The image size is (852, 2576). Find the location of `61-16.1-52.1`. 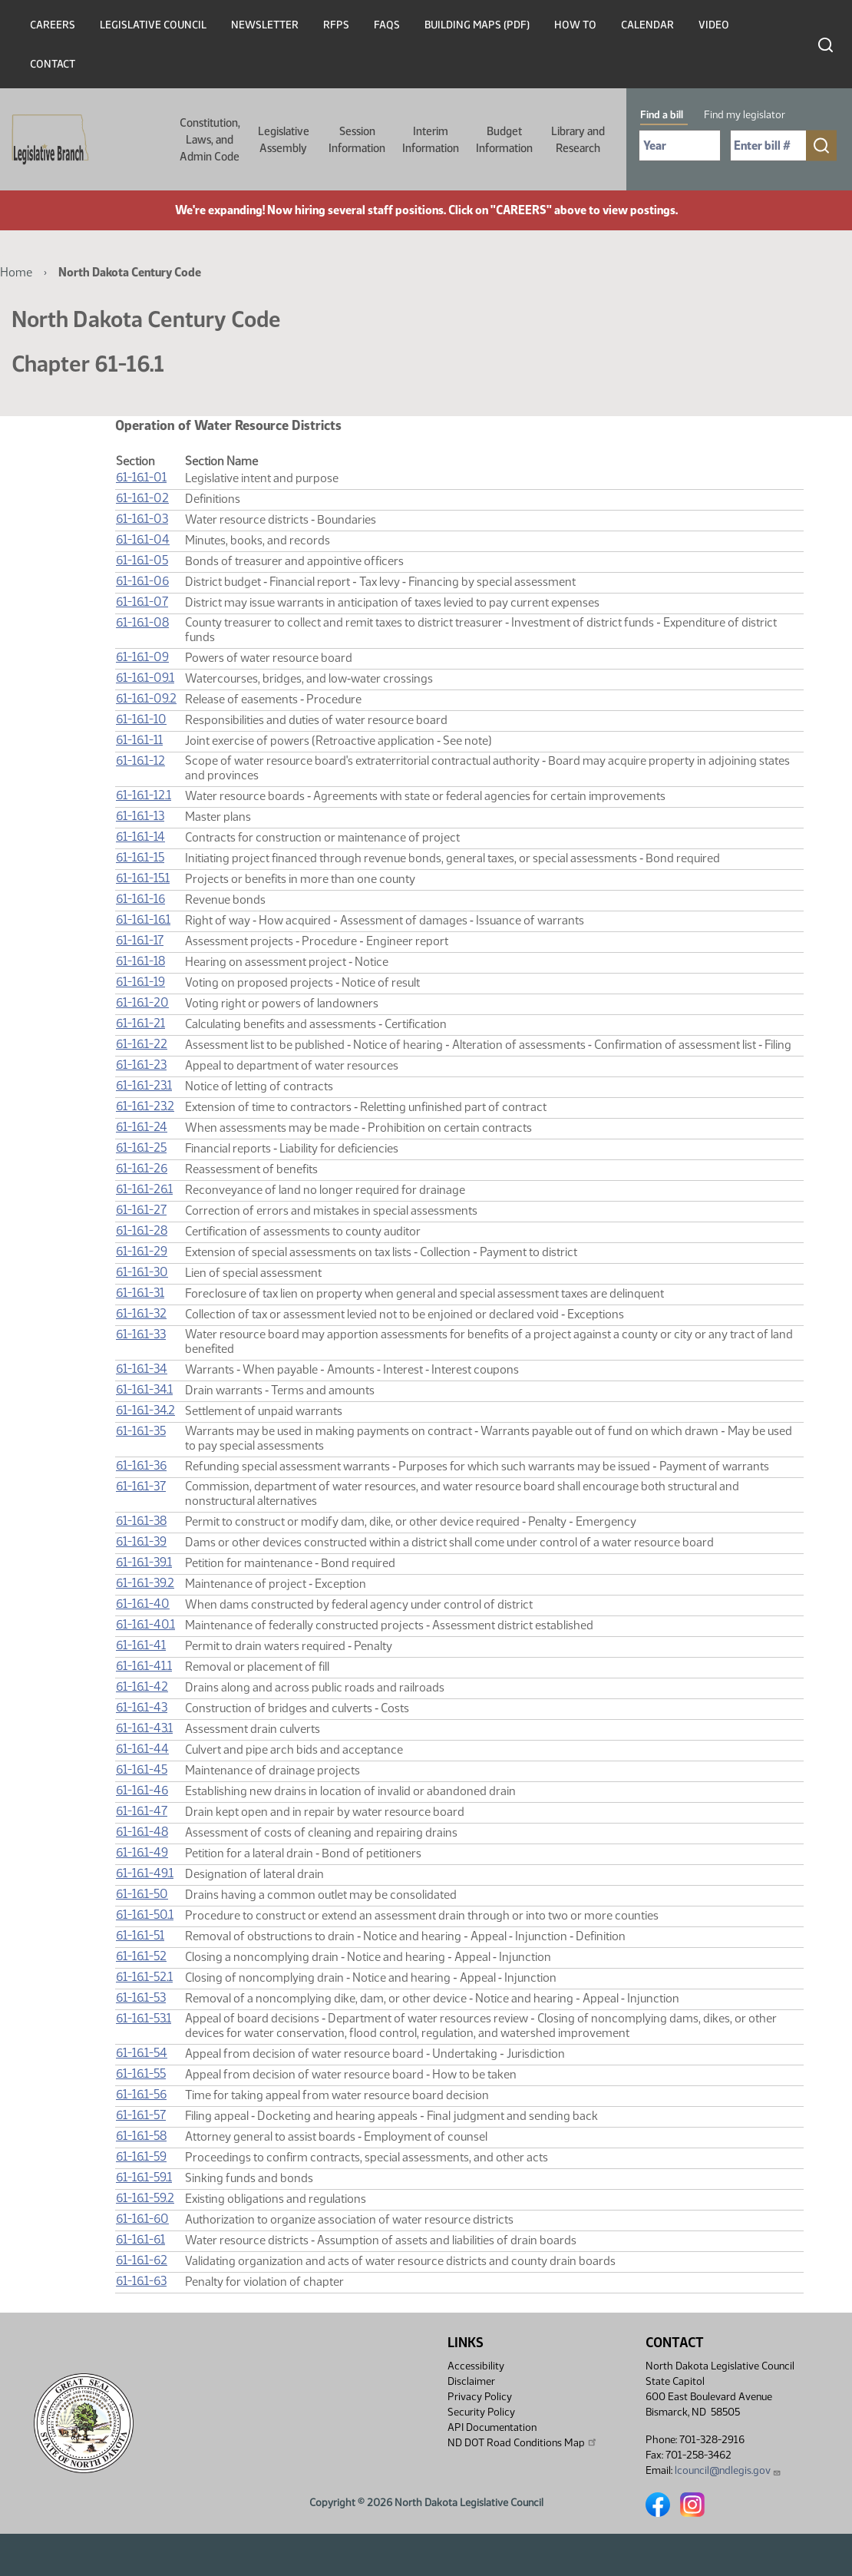

61-16.1-52.1 is located at coordinates (144, 1976).